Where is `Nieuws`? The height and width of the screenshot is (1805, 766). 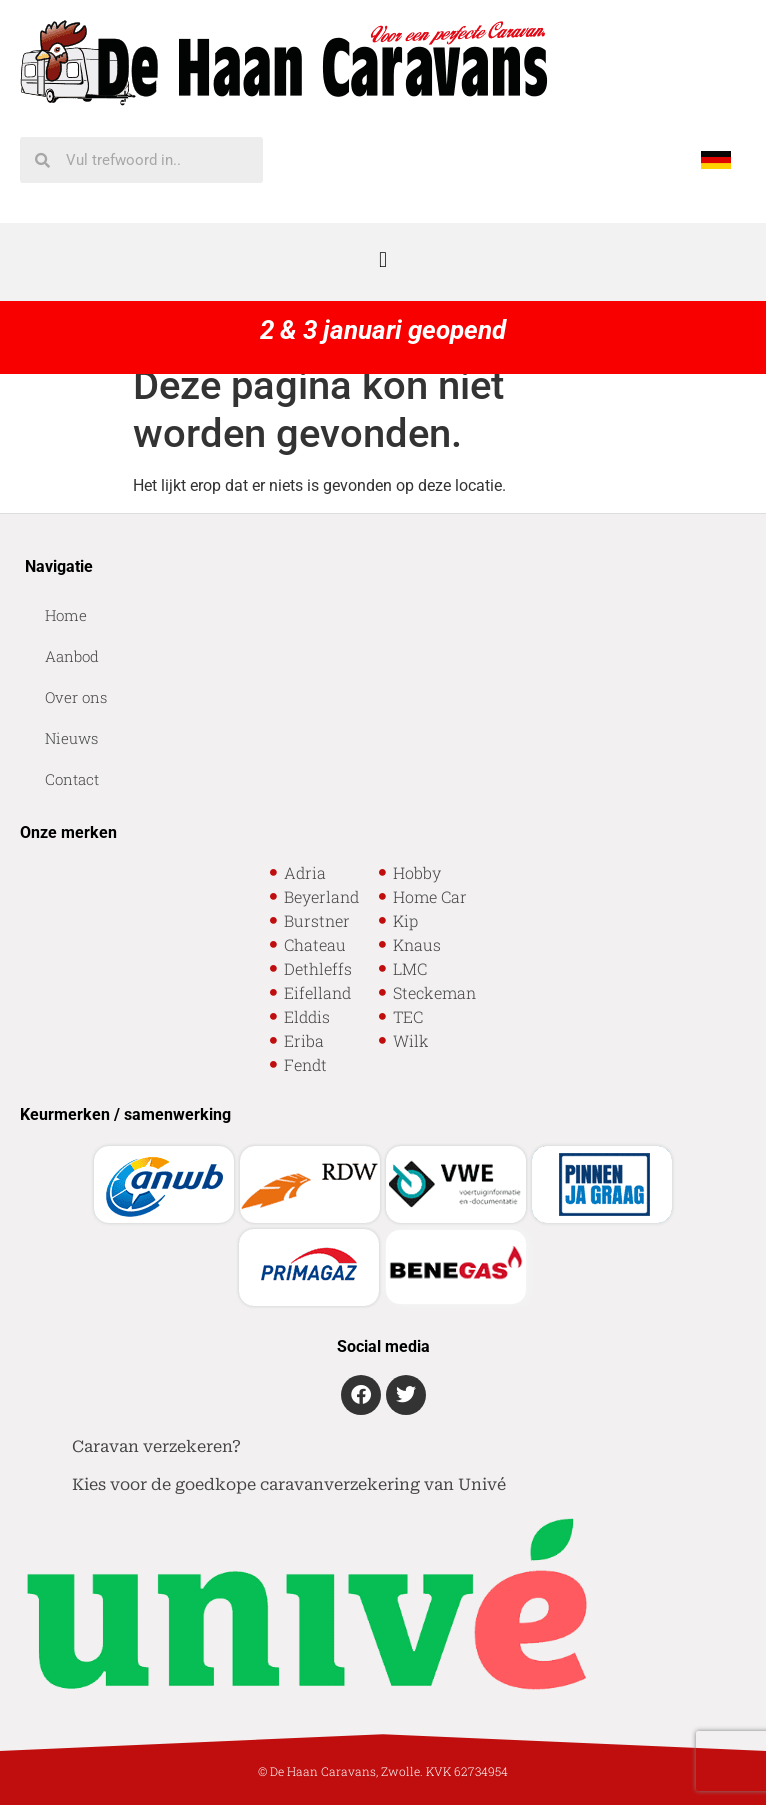
Nieuws is located at coordinates (71, 738).